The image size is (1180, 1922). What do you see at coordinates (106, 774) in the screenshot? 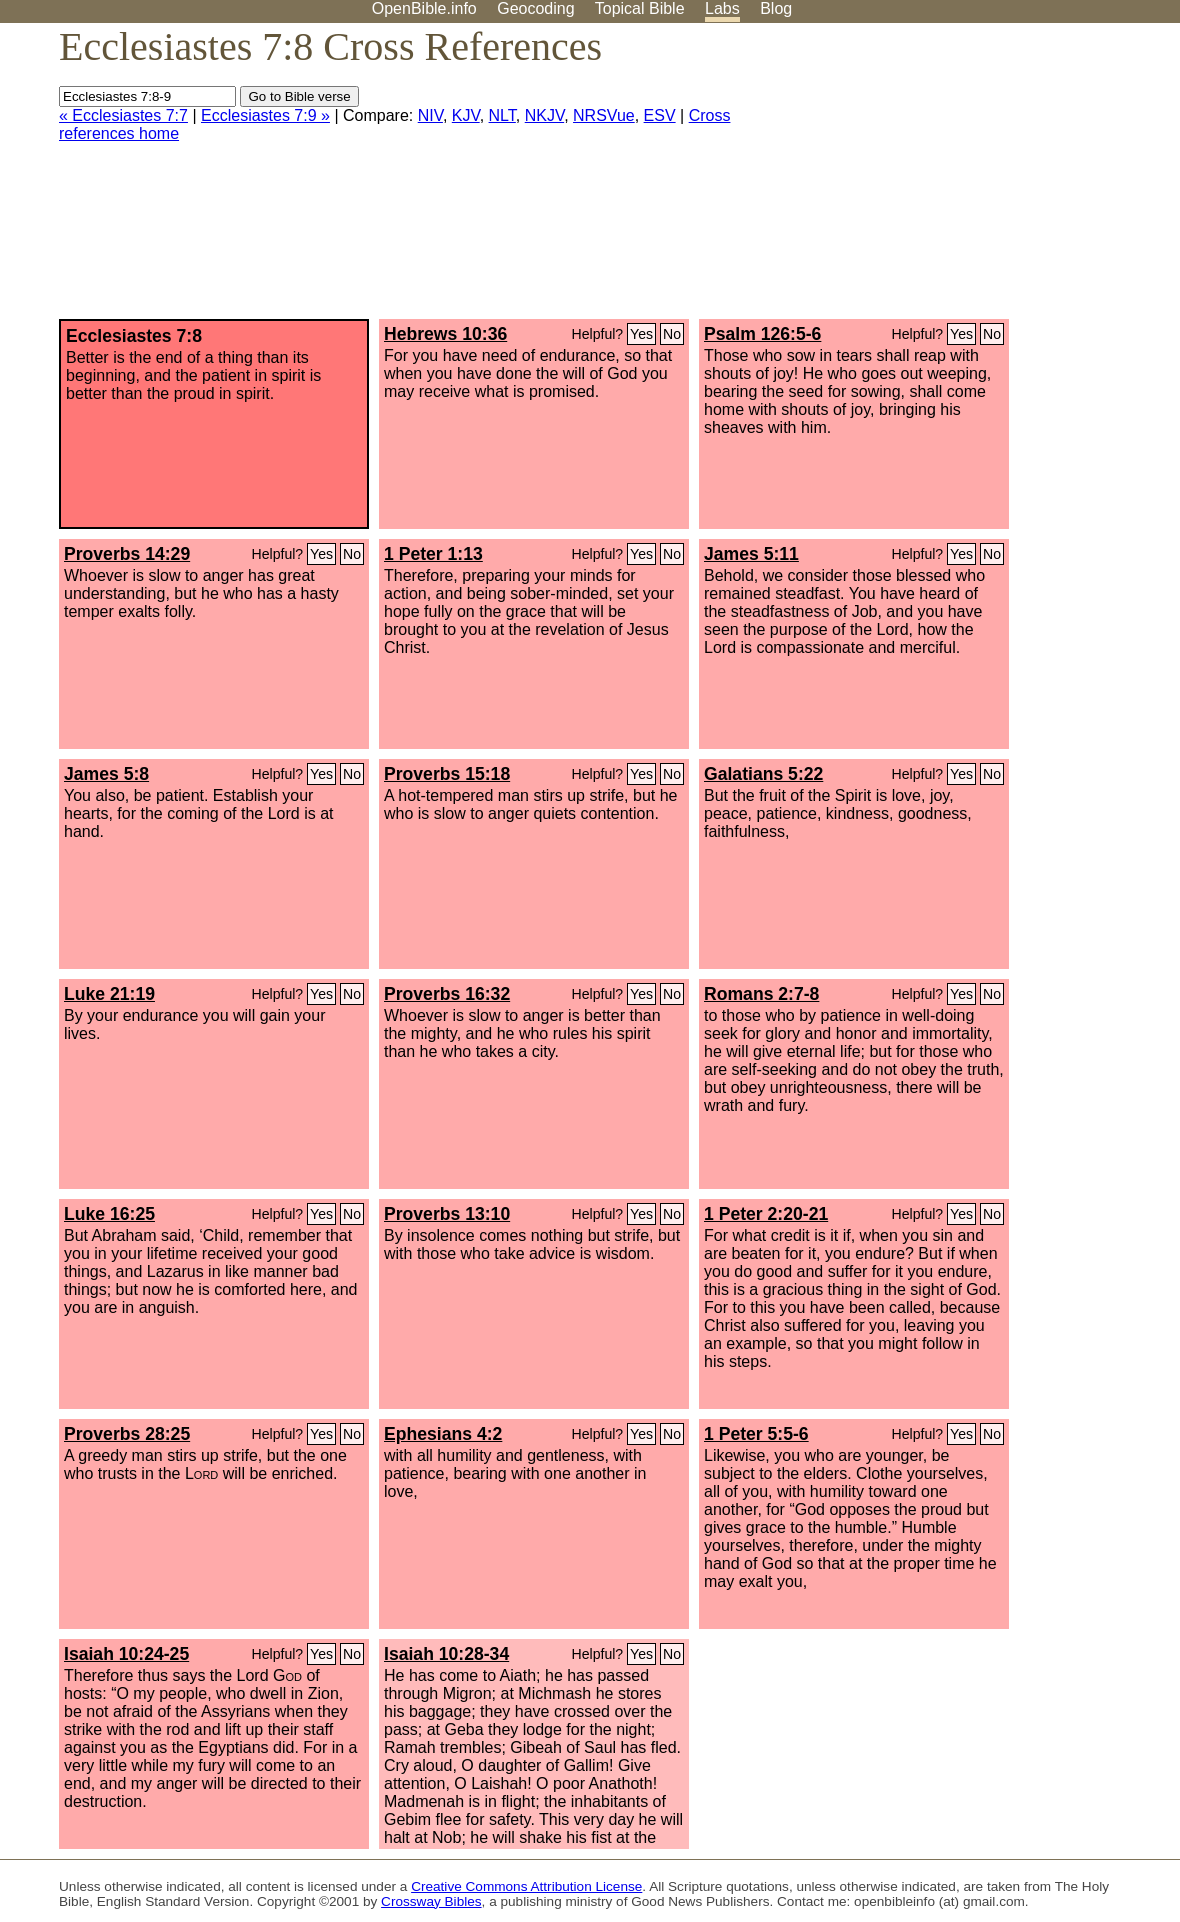
I see `James 5:8` at bounding box center [106, 774].